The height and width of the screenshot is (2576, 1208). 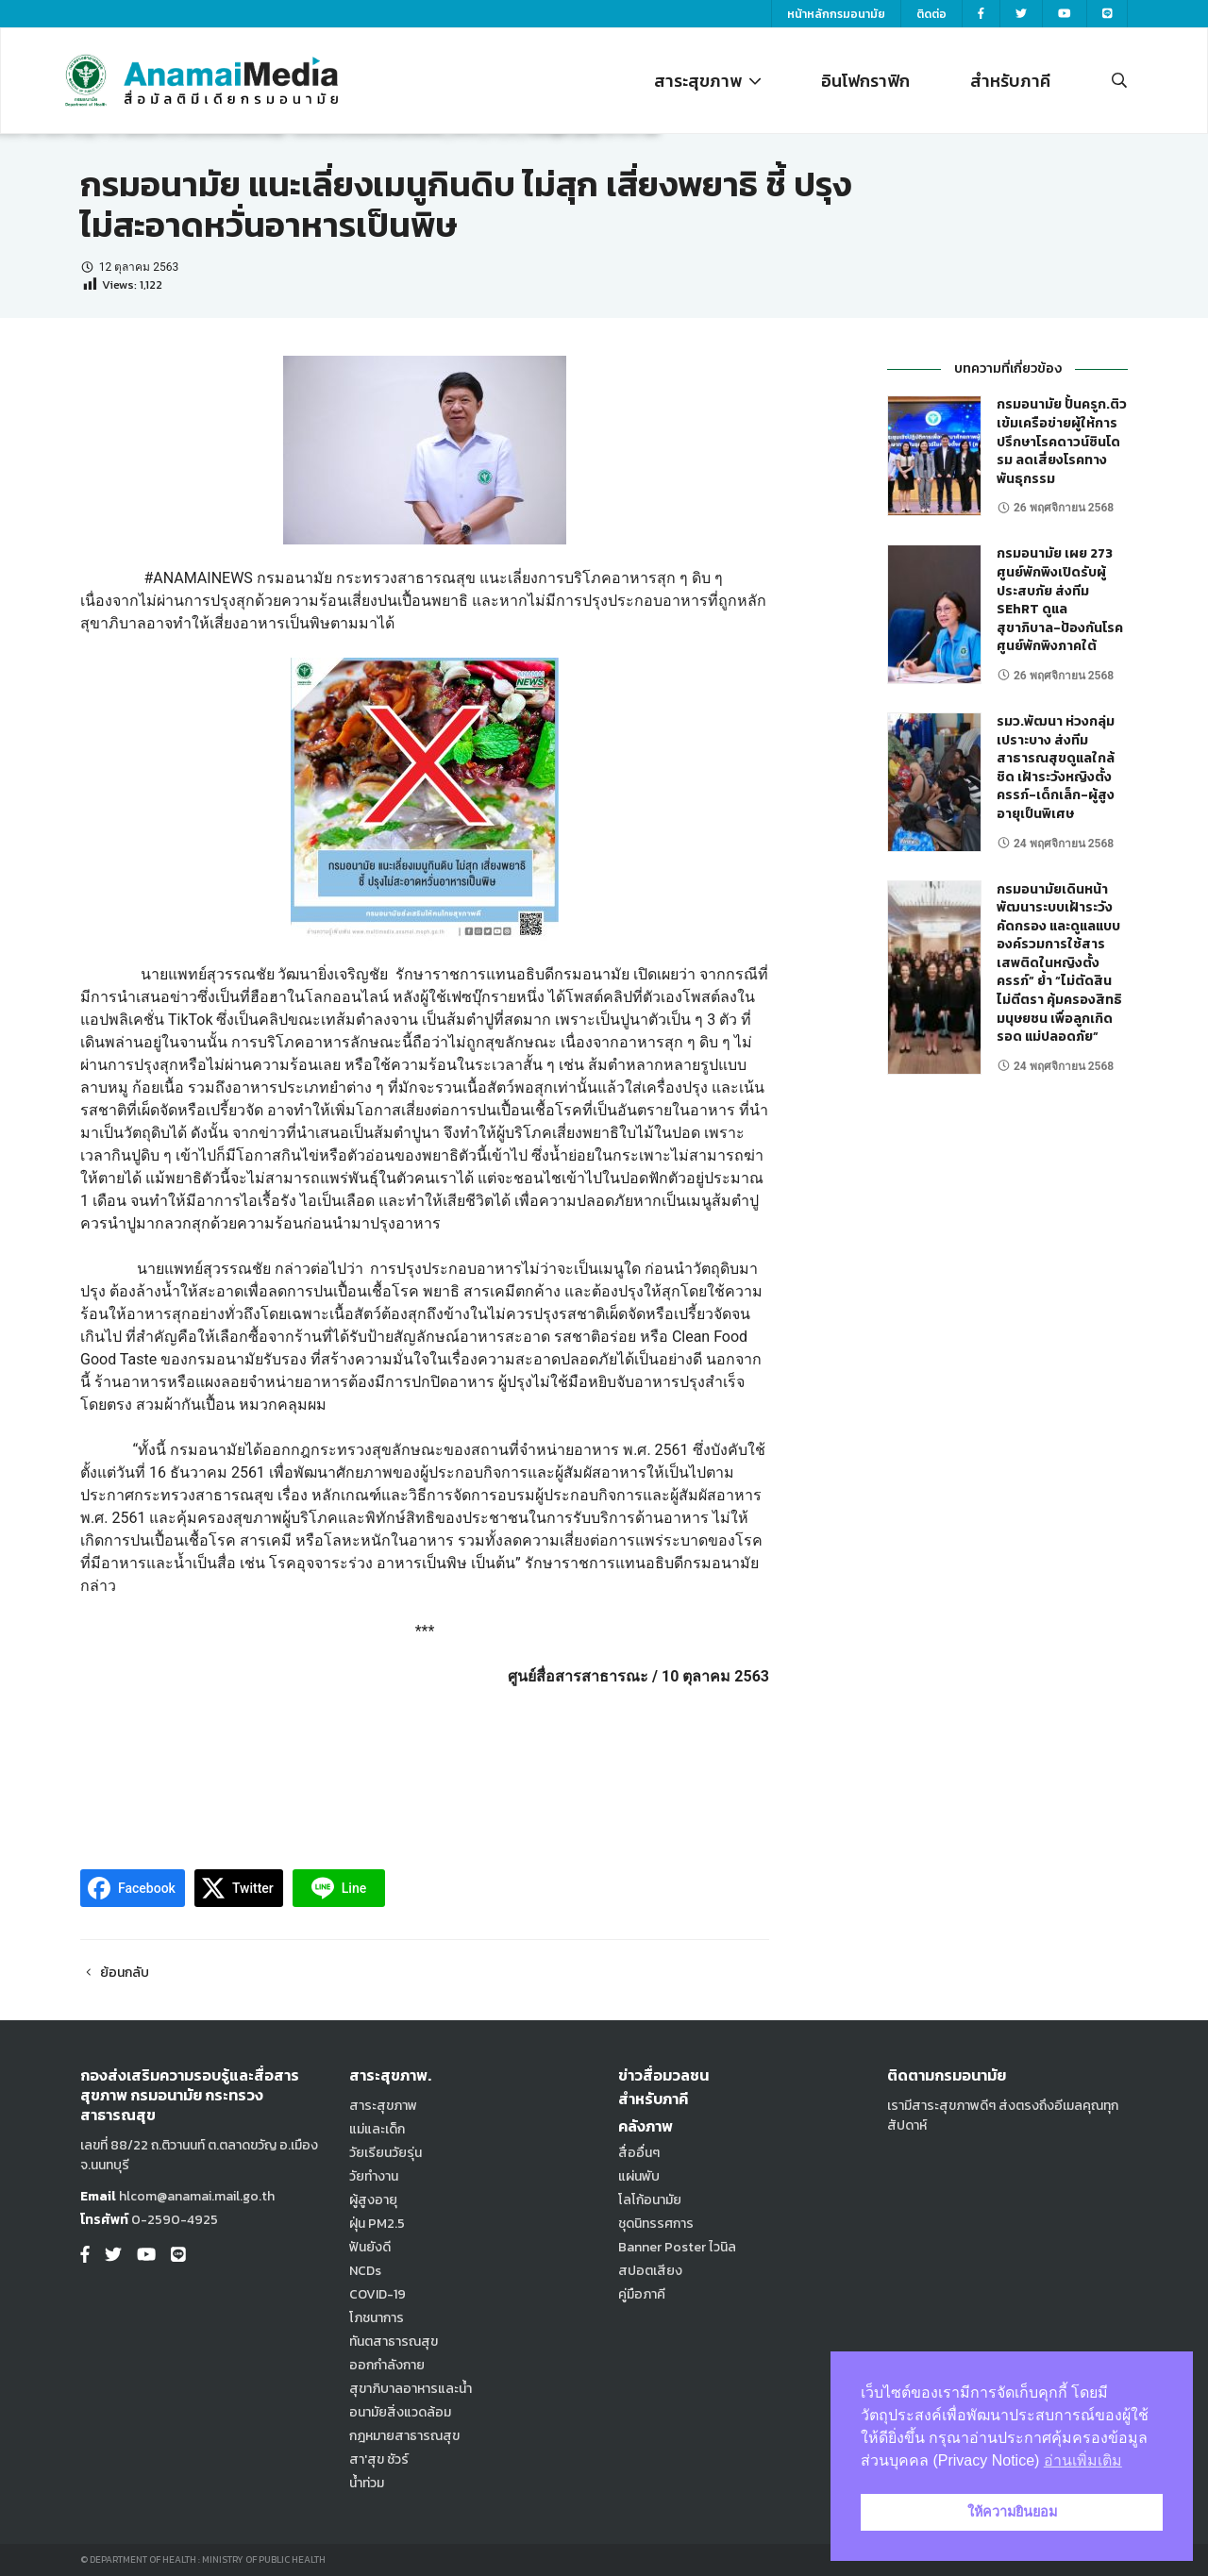 What do you see at coordinates (641, 2294) in the screenshot?
I see `คู่มือภาคี` at bounding box center [641, 2294].